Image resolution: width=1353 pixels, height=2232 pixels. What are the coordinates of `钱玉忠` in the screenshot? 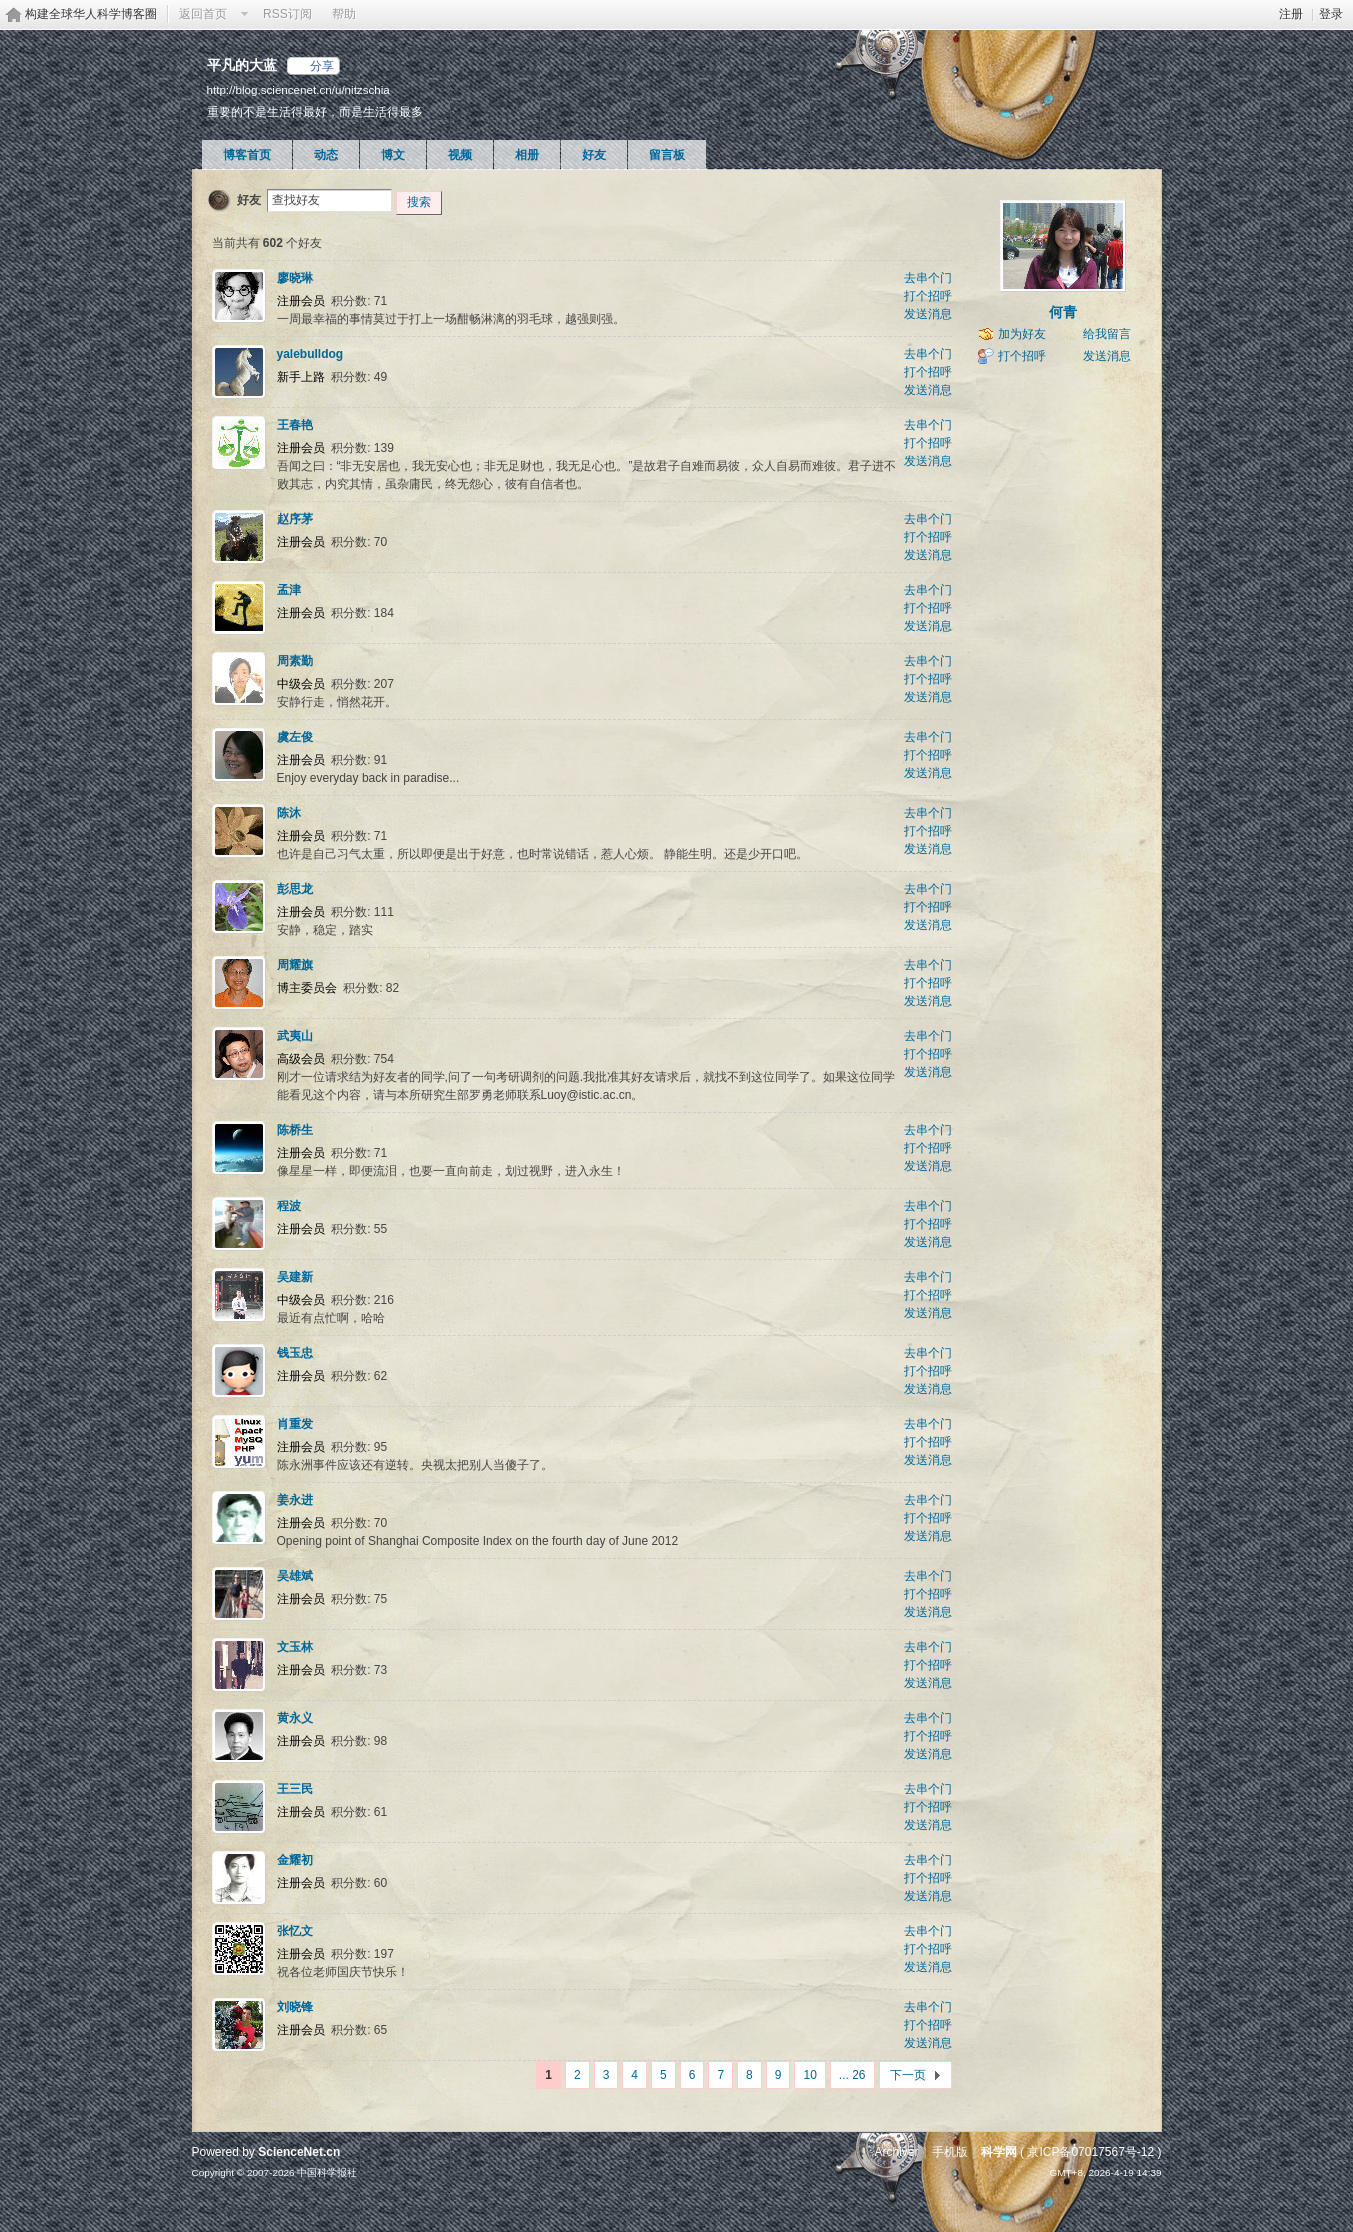 It's located at (295, 1353).